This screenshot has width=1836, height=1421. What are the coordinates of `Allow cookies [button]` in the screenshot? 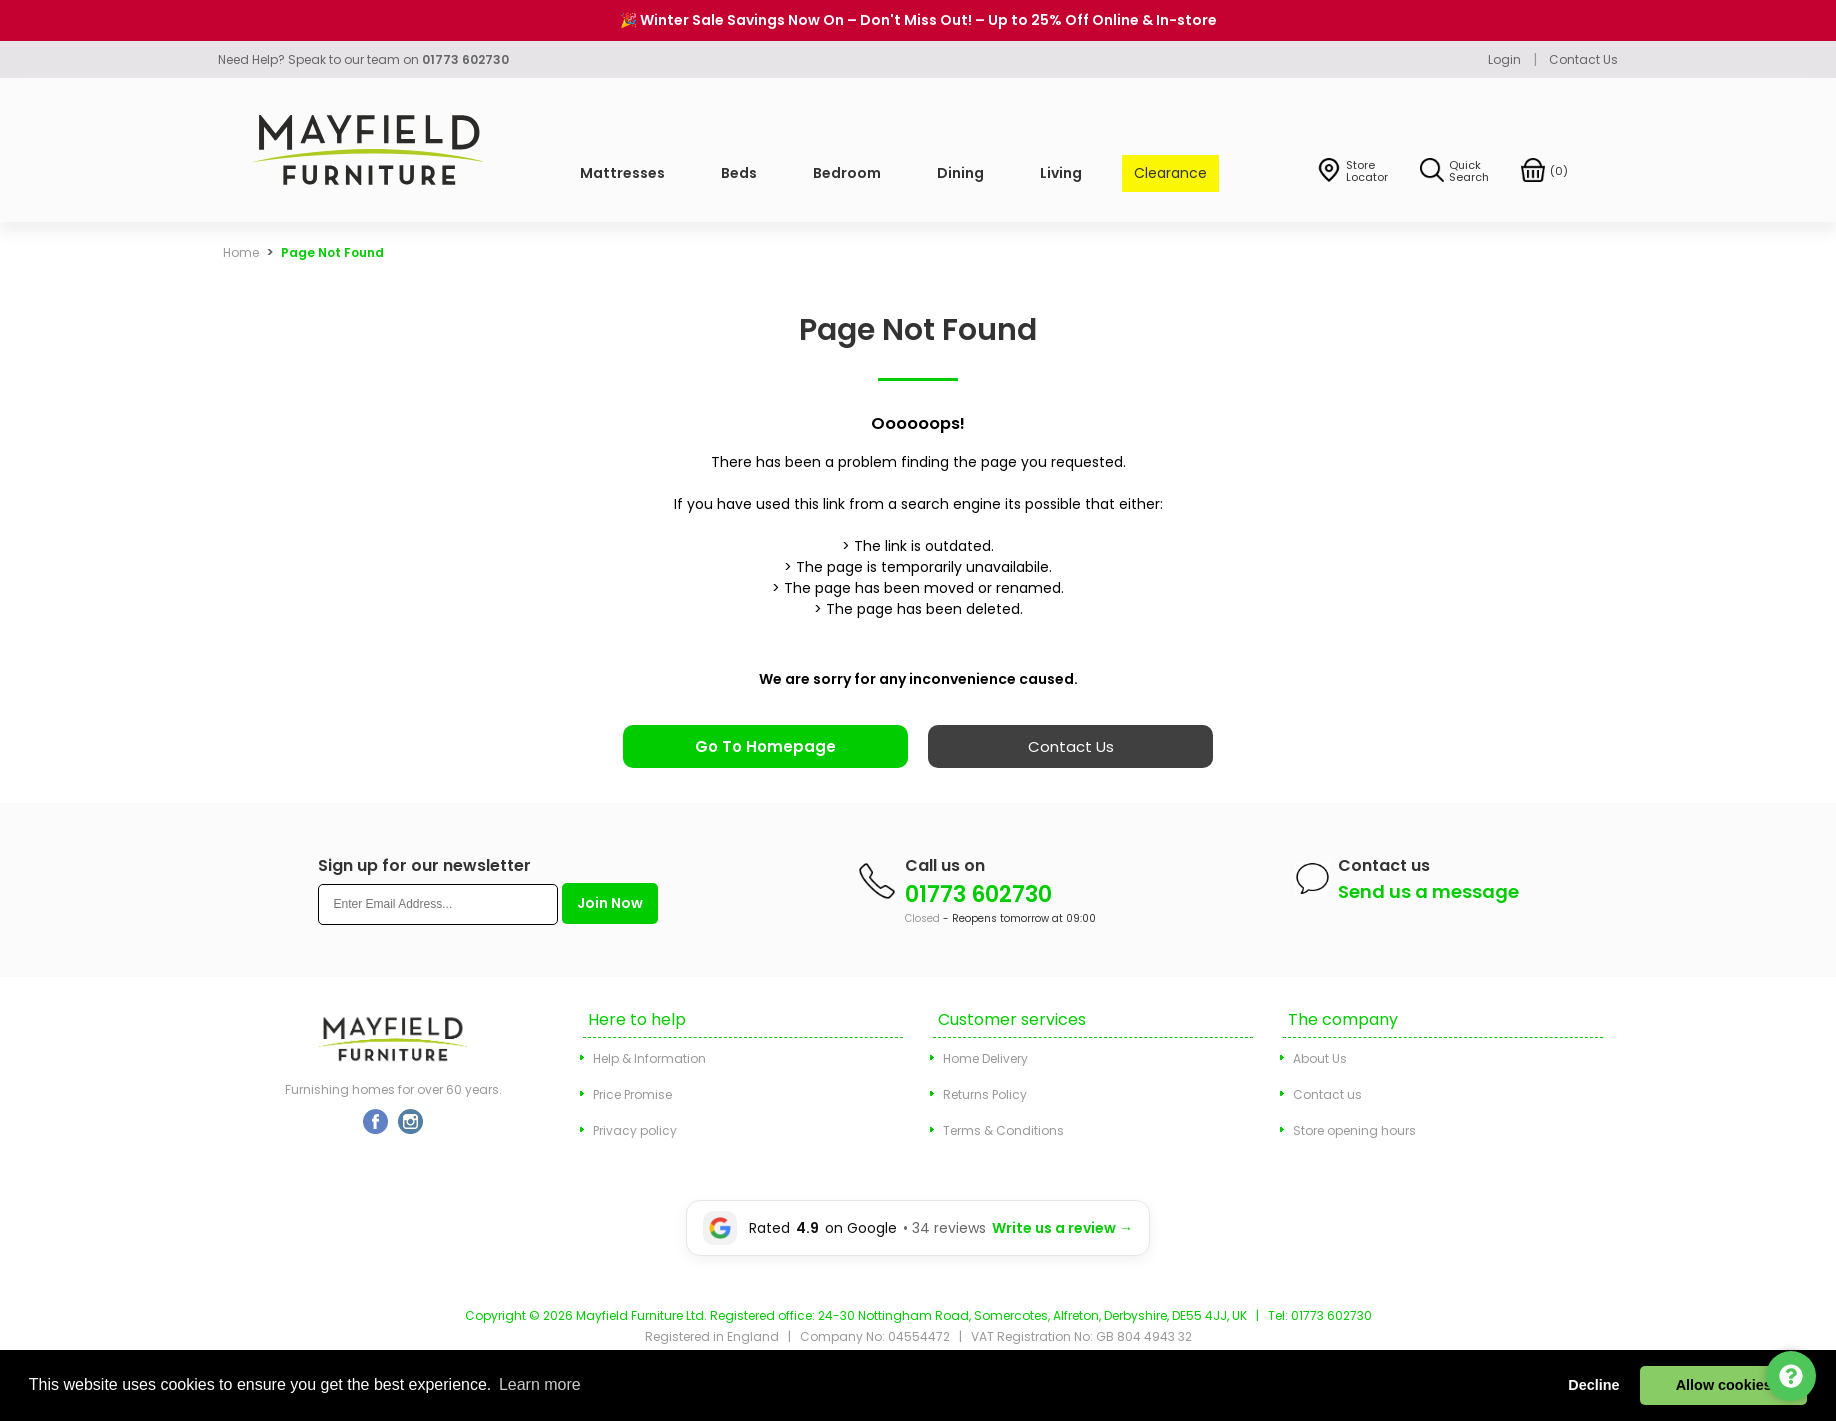 It's located at (1724, 1385).